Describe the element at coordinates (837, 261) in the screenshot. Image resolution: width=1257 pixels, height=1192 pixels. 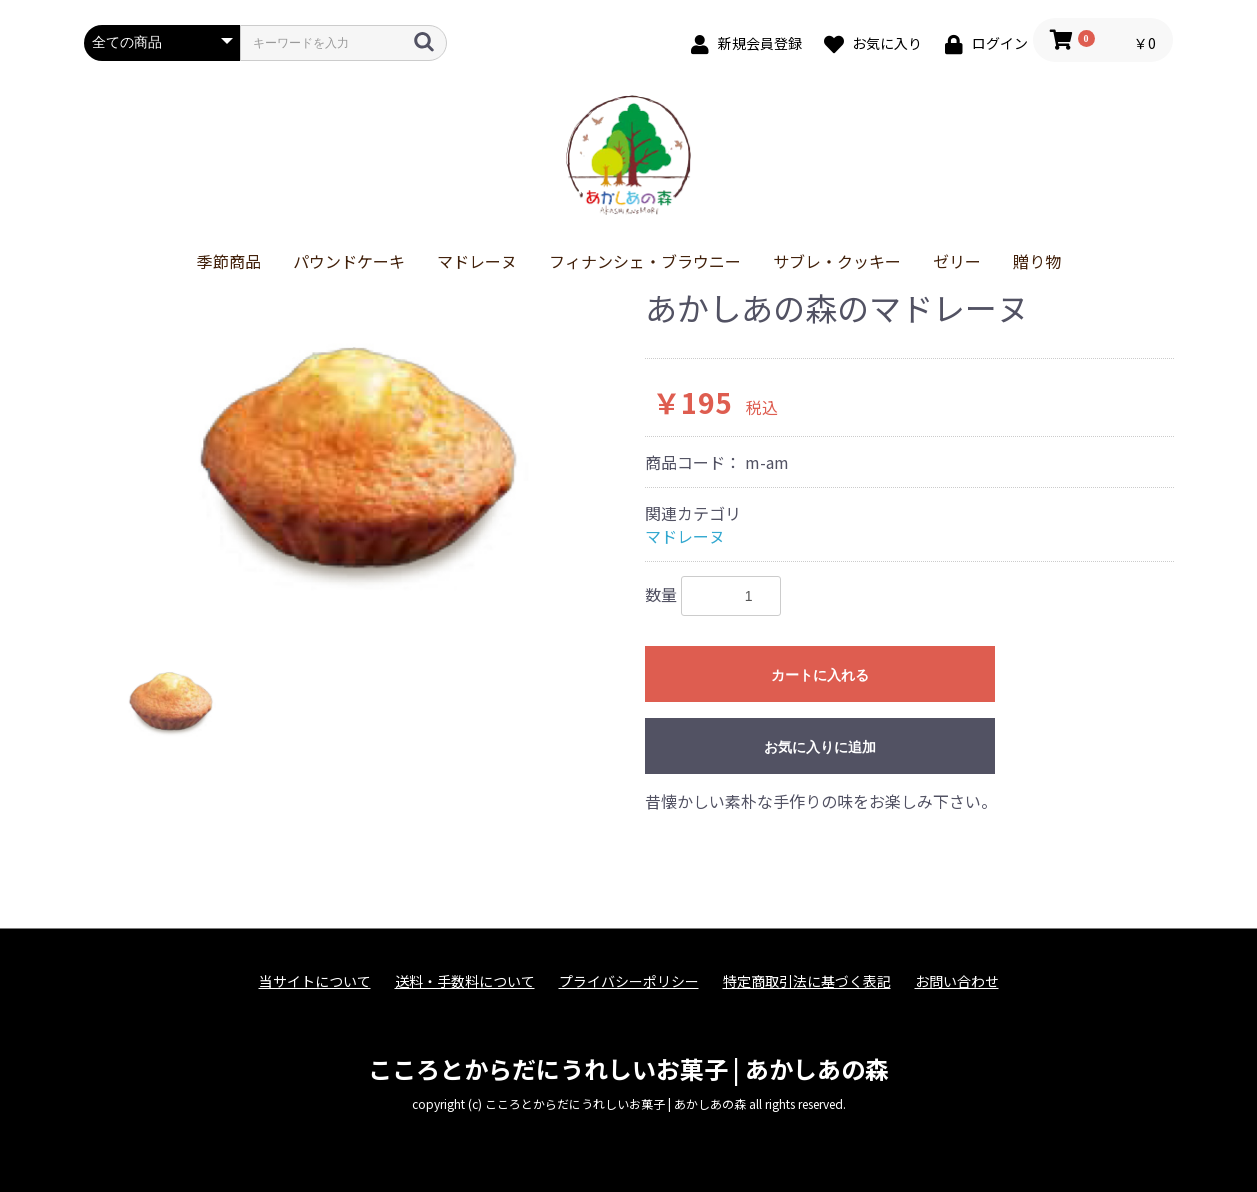
I see `サブレ・クッキー` at that location.